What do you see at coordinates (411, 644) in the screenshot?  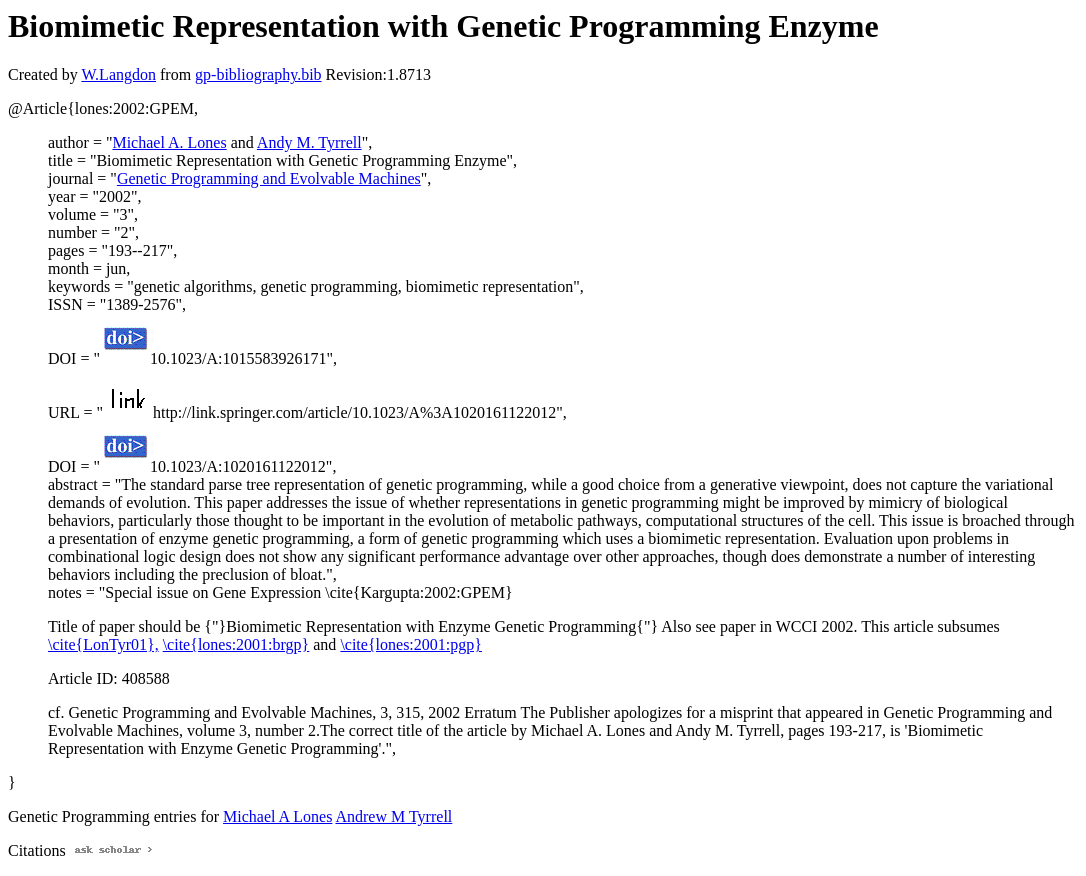 I see `\cite{lones:2001:pgp}` at bounding box center [411, 644].